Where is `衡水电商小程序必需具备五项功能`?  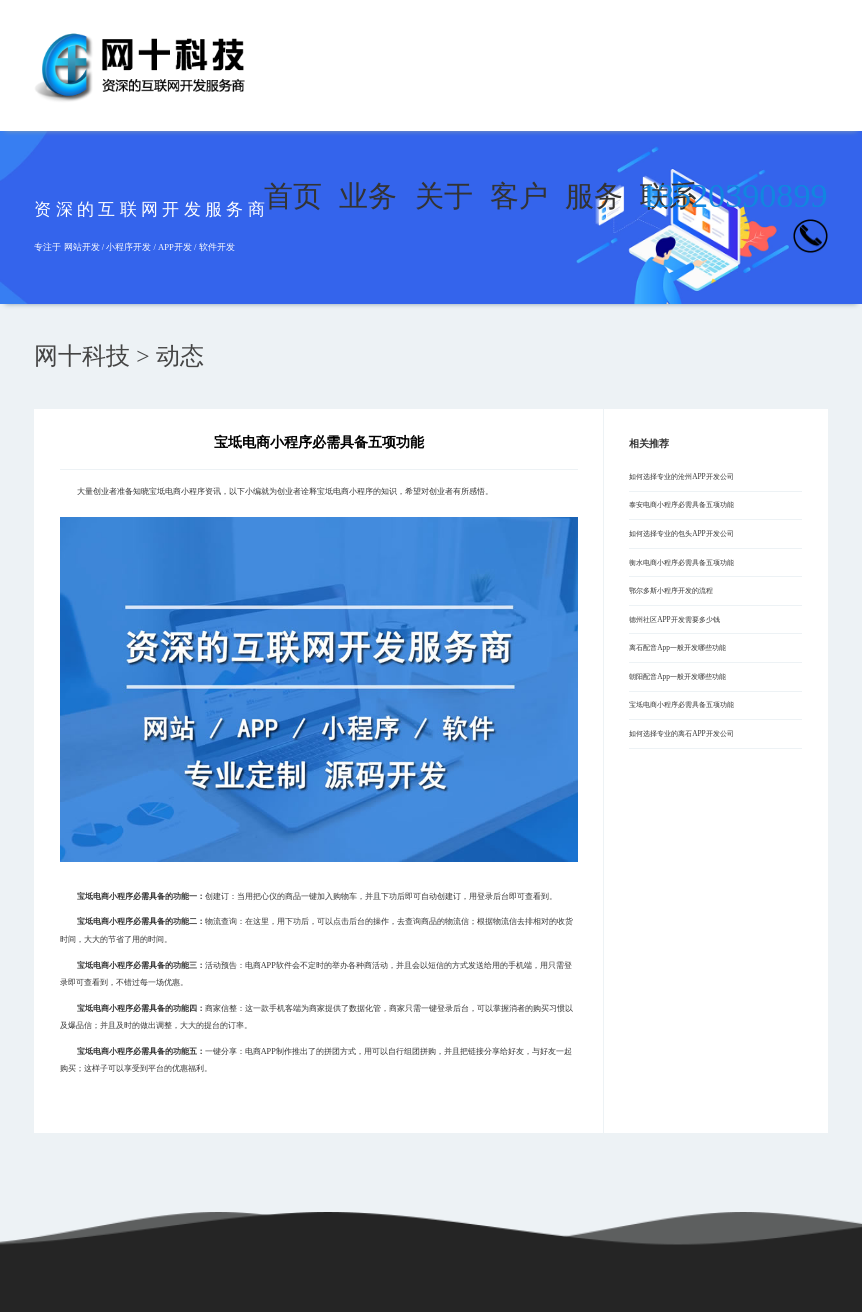
衡水电商小程序必需具备五项功能 is located at coordinates (681, 562).